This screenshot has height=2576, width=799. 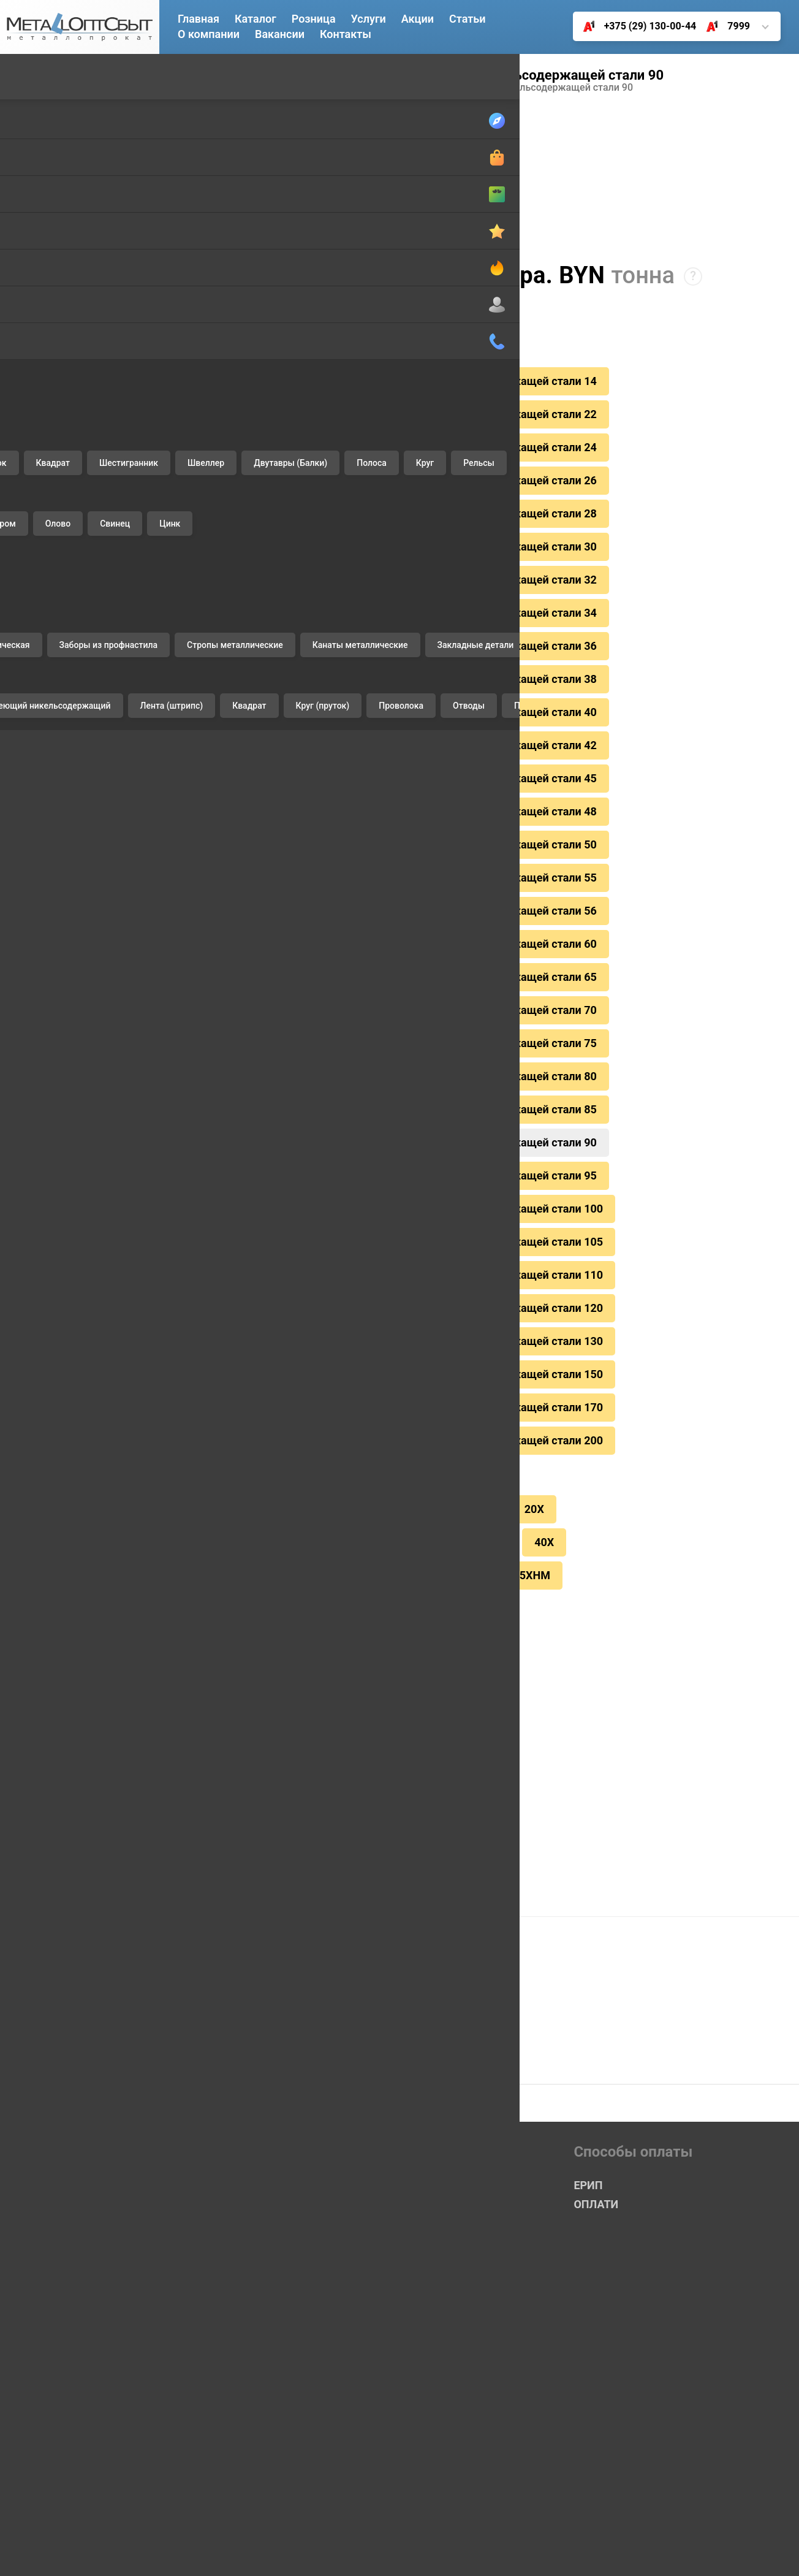 What do you see at coordinates (418, 2136) in the screenshot?
I see `Сетка-Рабица` at bounding box center [418, 2136].